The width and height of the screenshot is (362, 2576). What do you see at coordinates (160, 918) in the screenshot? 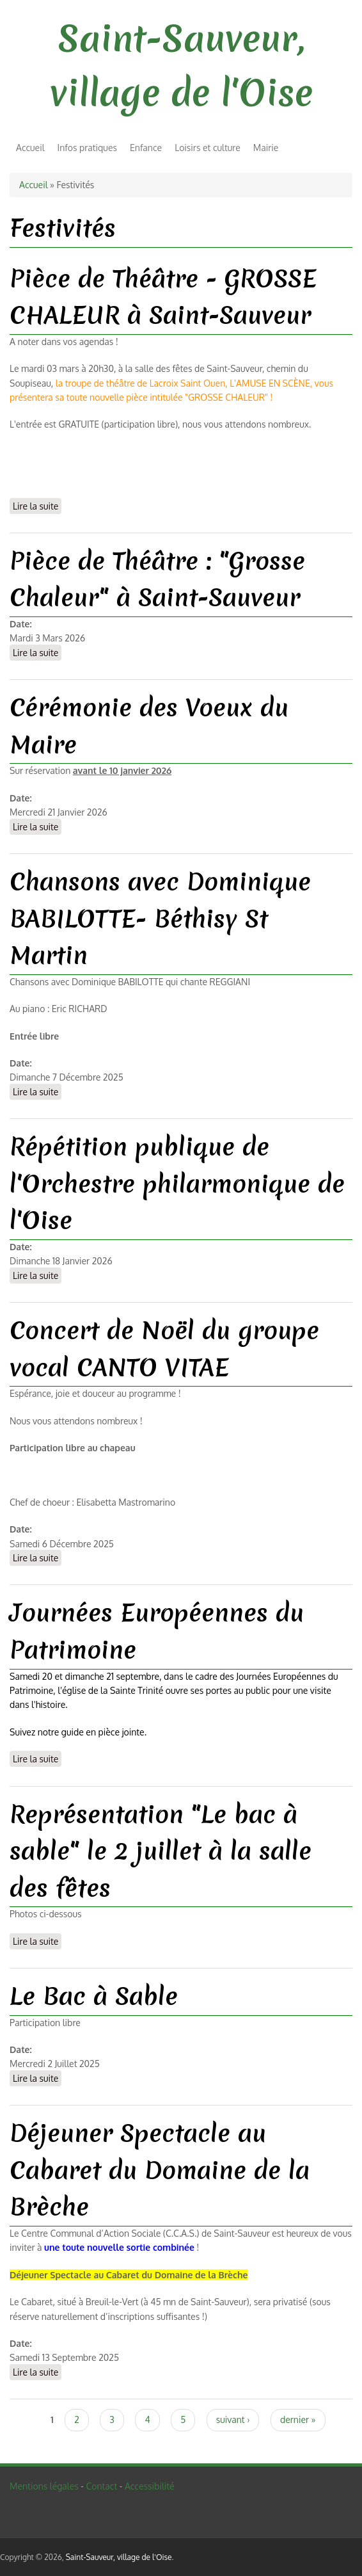
I see `Chansons avec Dominique BABILOTTE- Béthisy St Martin` at bounding box center [160, 918].